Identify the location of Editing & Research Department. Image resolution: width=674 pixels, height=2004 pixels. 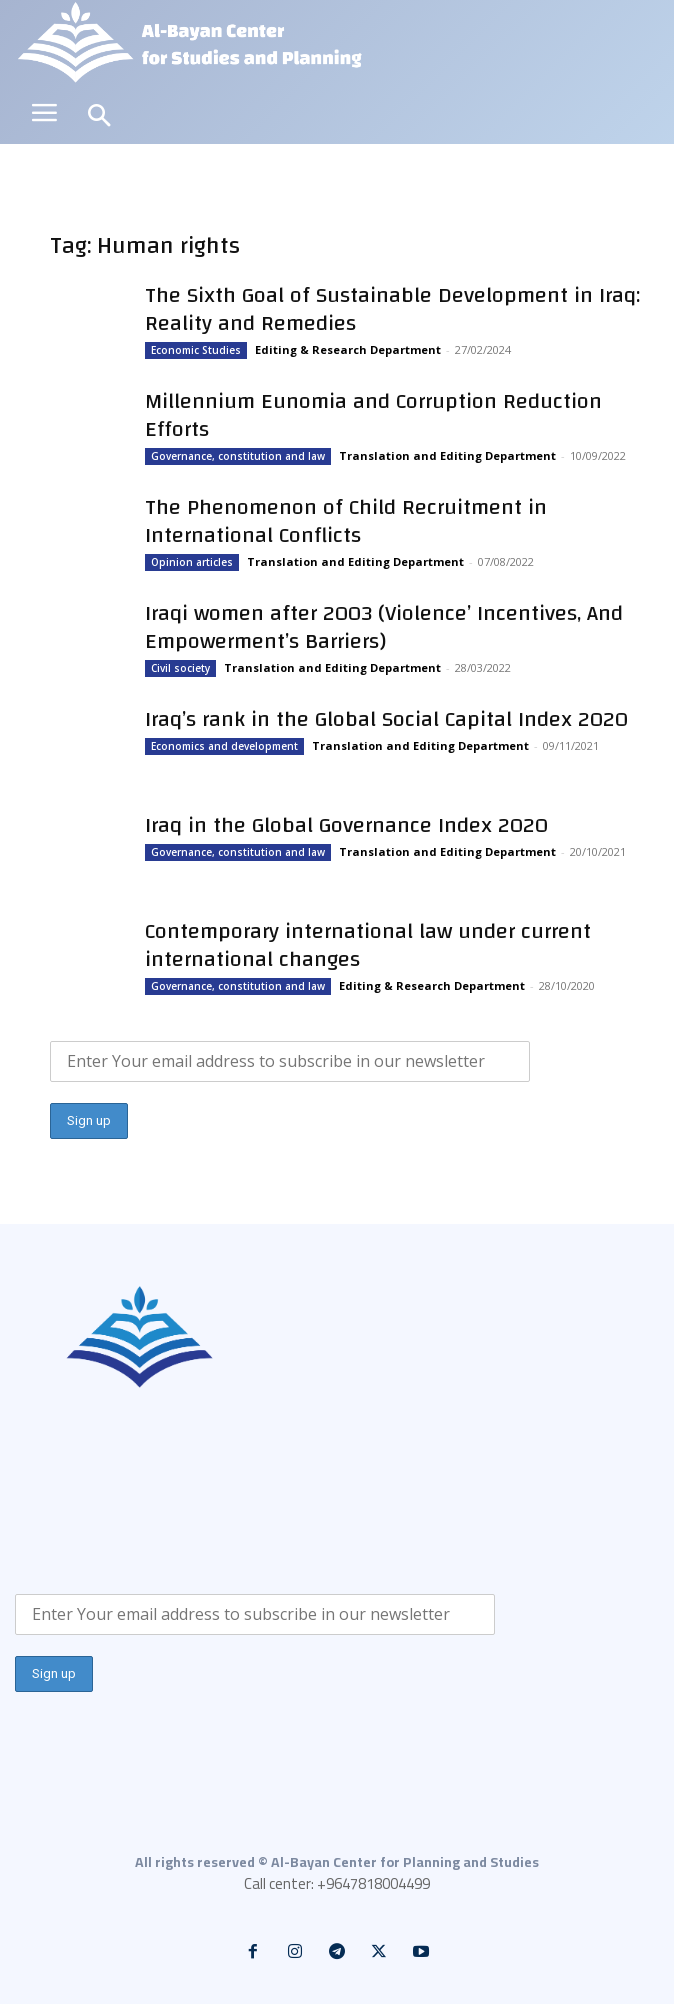
(348, 349).